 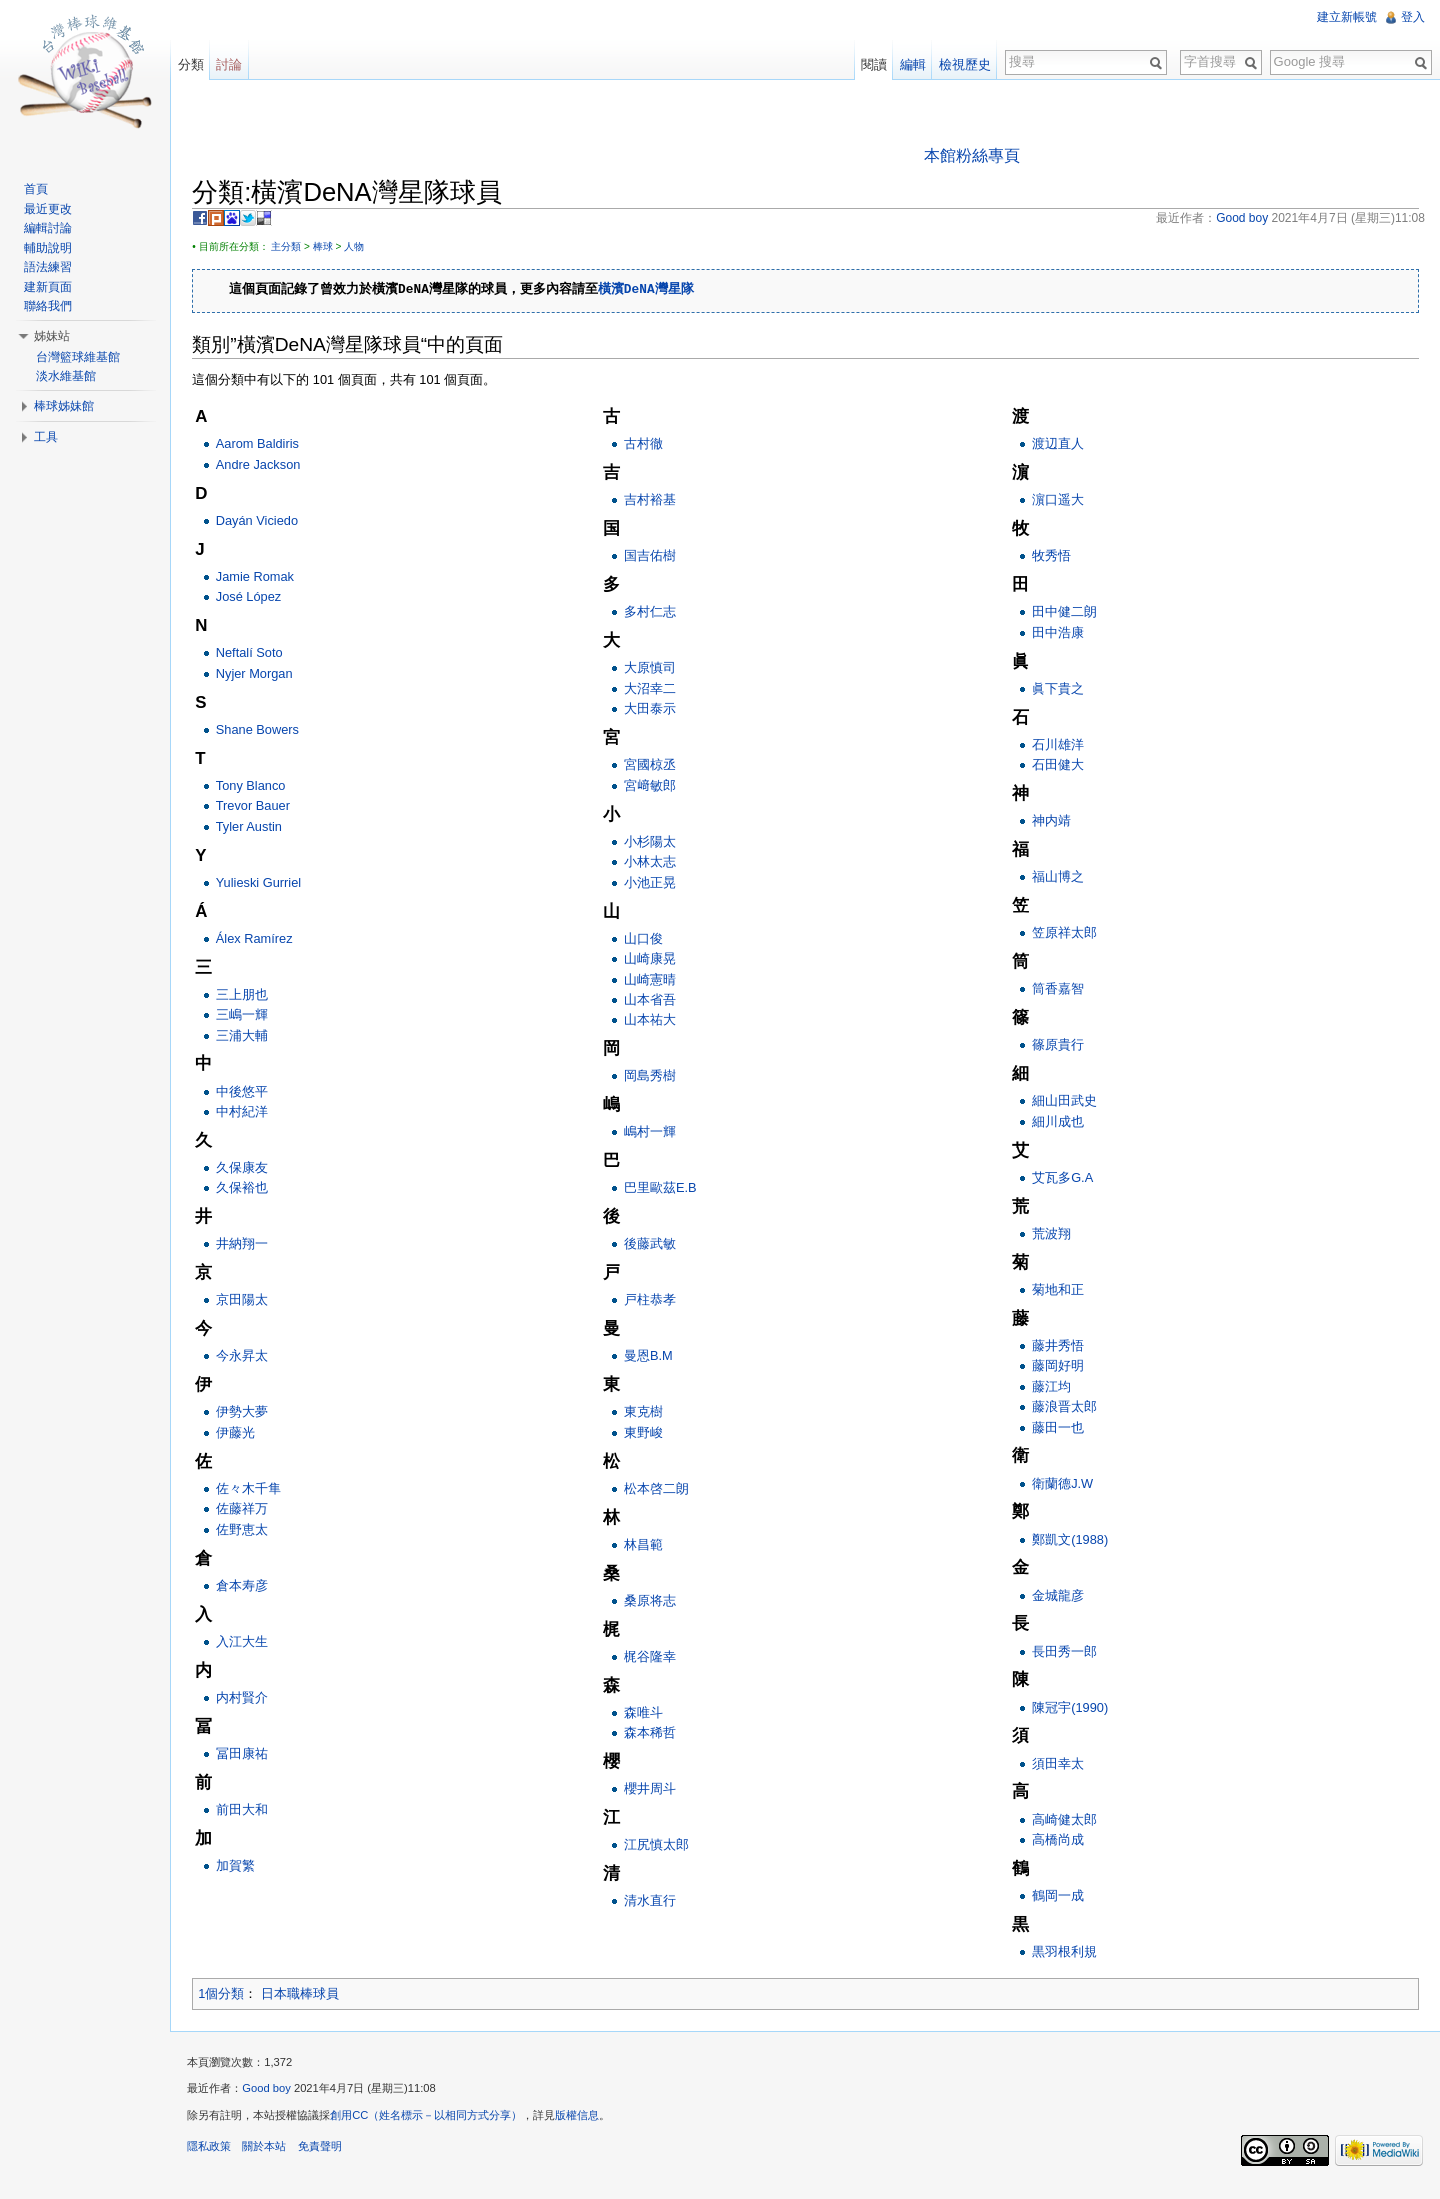 What do you see at coordinates (67, 406) in the screenshot?
I see `棒球姊妹館` at bounding box center [67, 406].